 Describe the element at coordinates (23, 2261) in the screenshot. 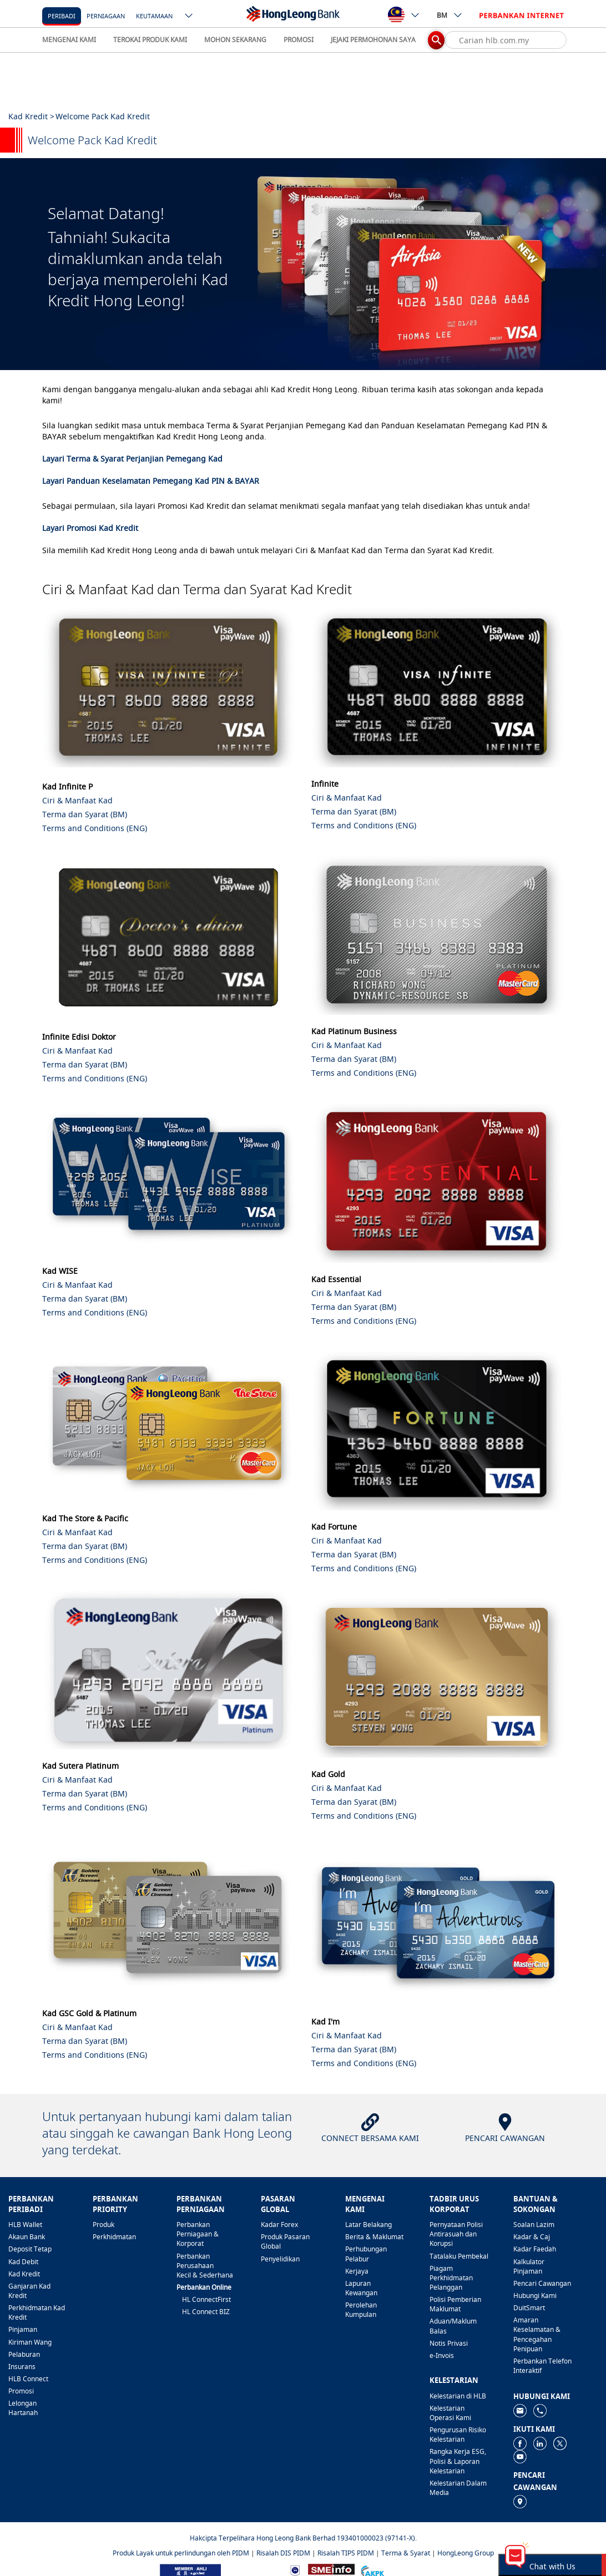

I see `Kad Debit` at that location.